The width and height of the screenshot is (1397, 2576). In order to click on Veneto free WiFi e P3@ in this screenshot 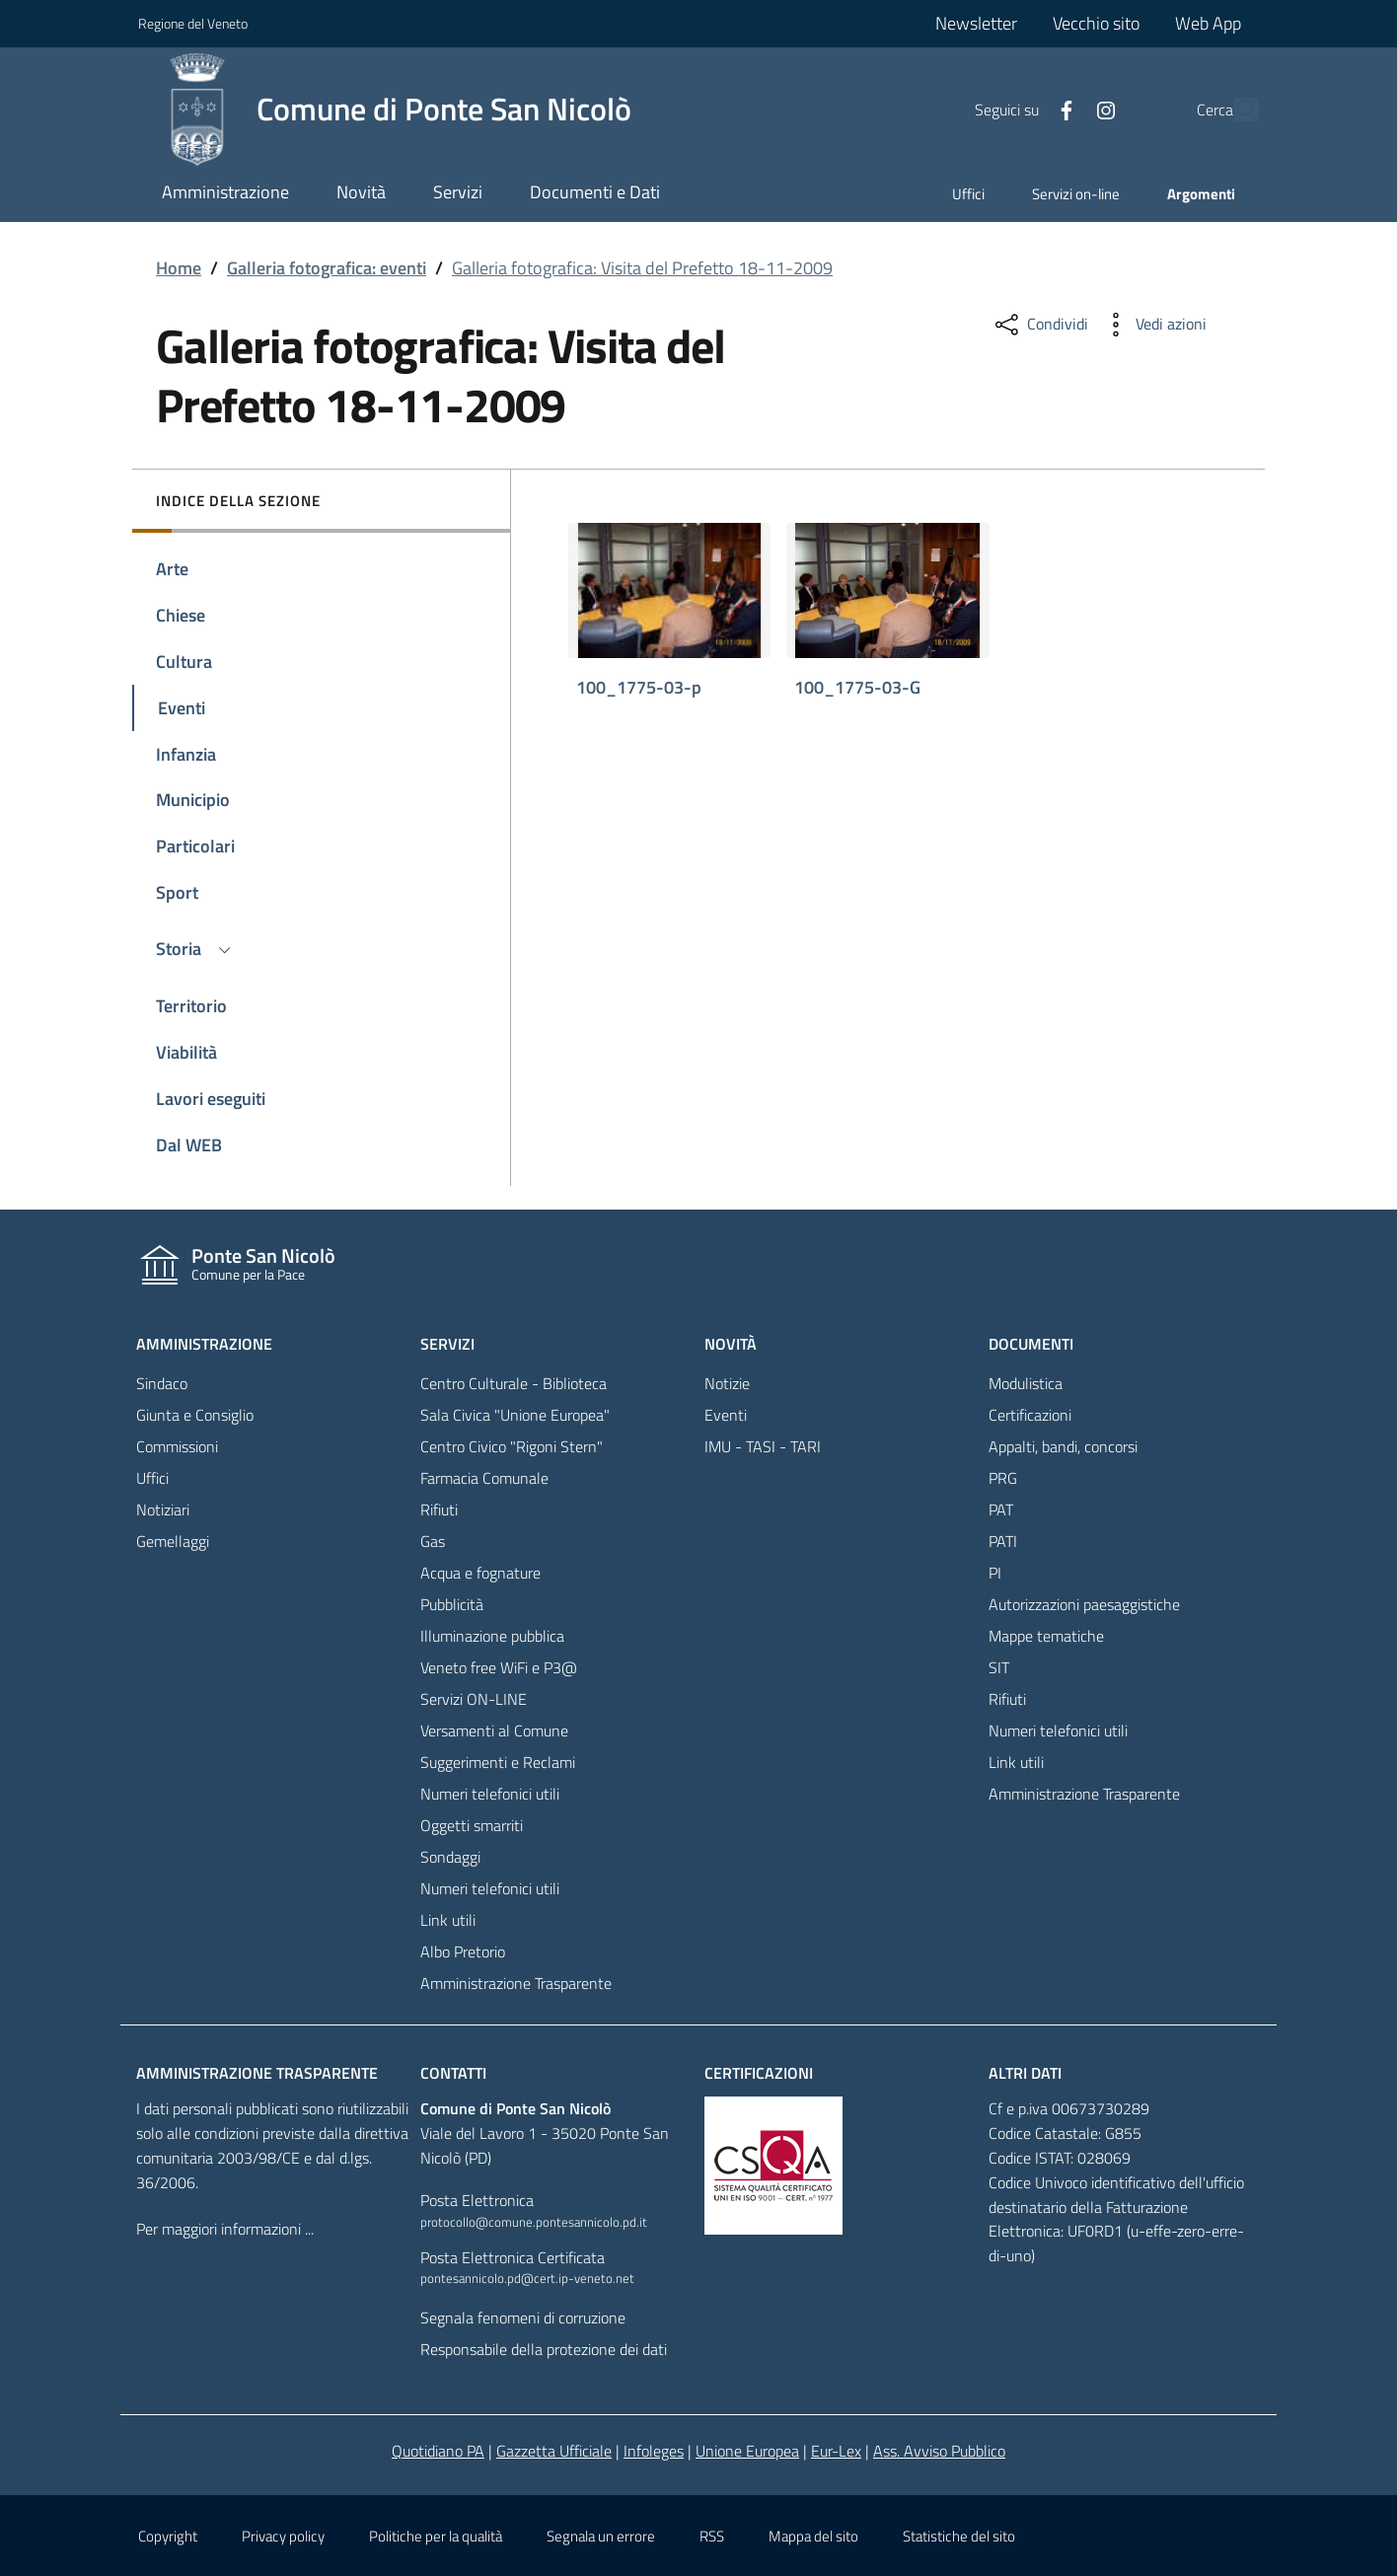, I will do `click(498, 1667)`.